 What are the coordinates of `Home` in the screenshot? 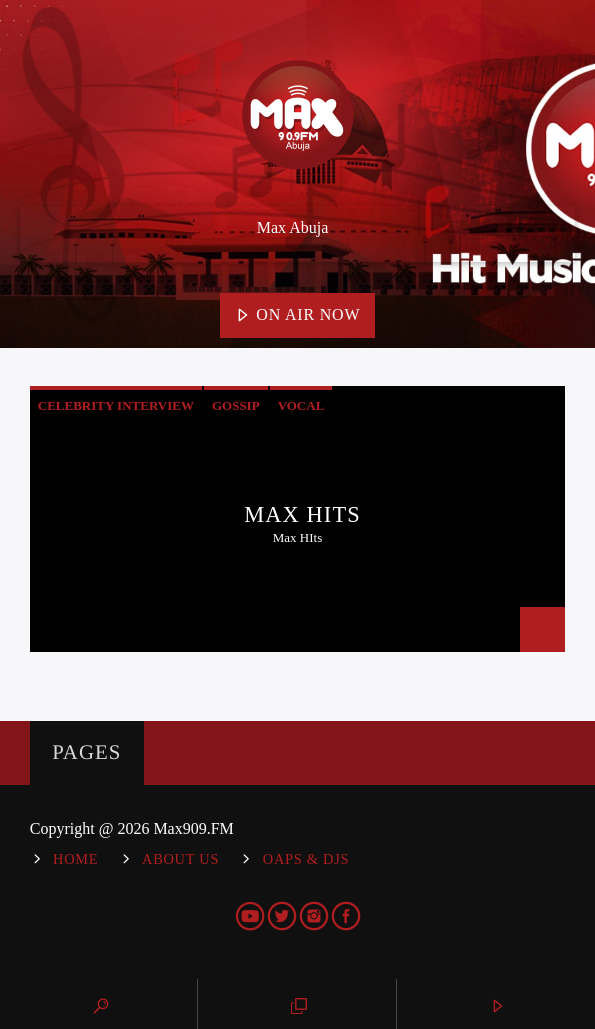 It's located at (75, 859).